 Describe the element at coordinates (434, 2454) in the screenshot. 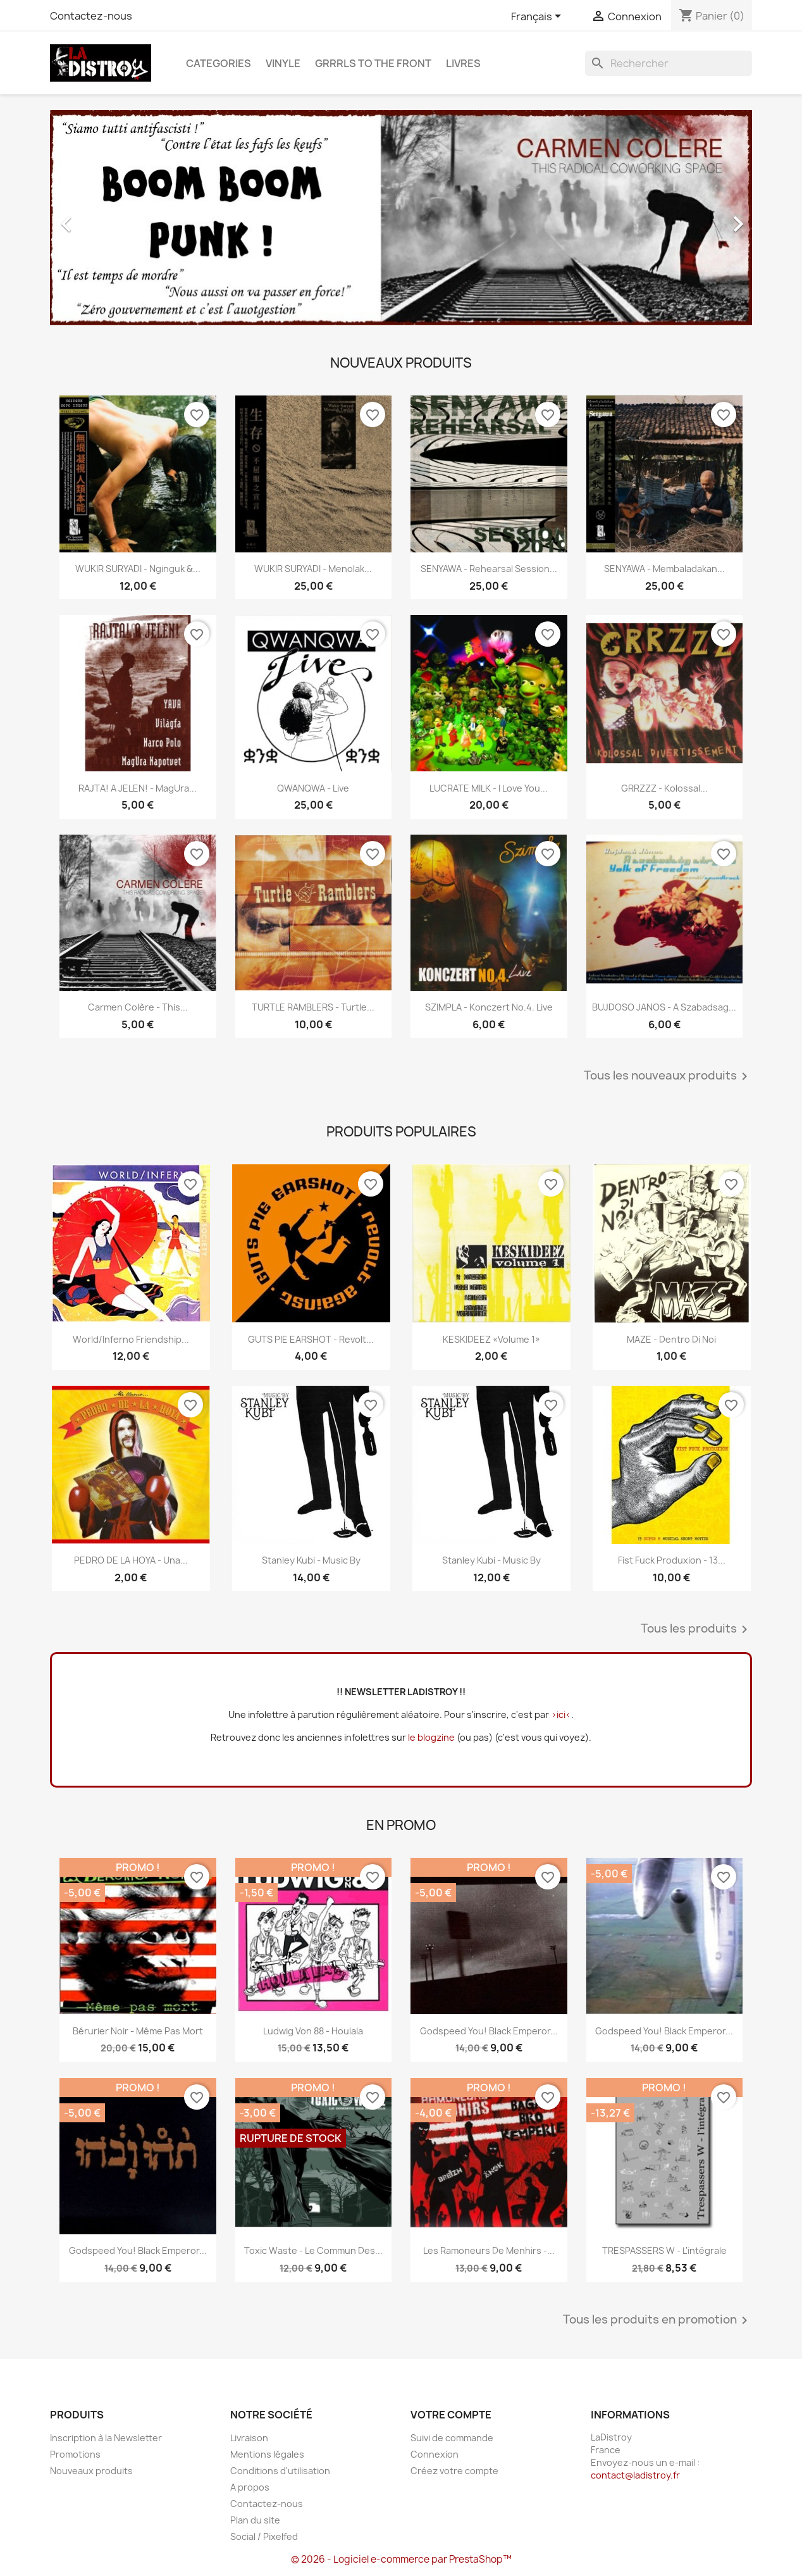

I see `Connexion` at that location.